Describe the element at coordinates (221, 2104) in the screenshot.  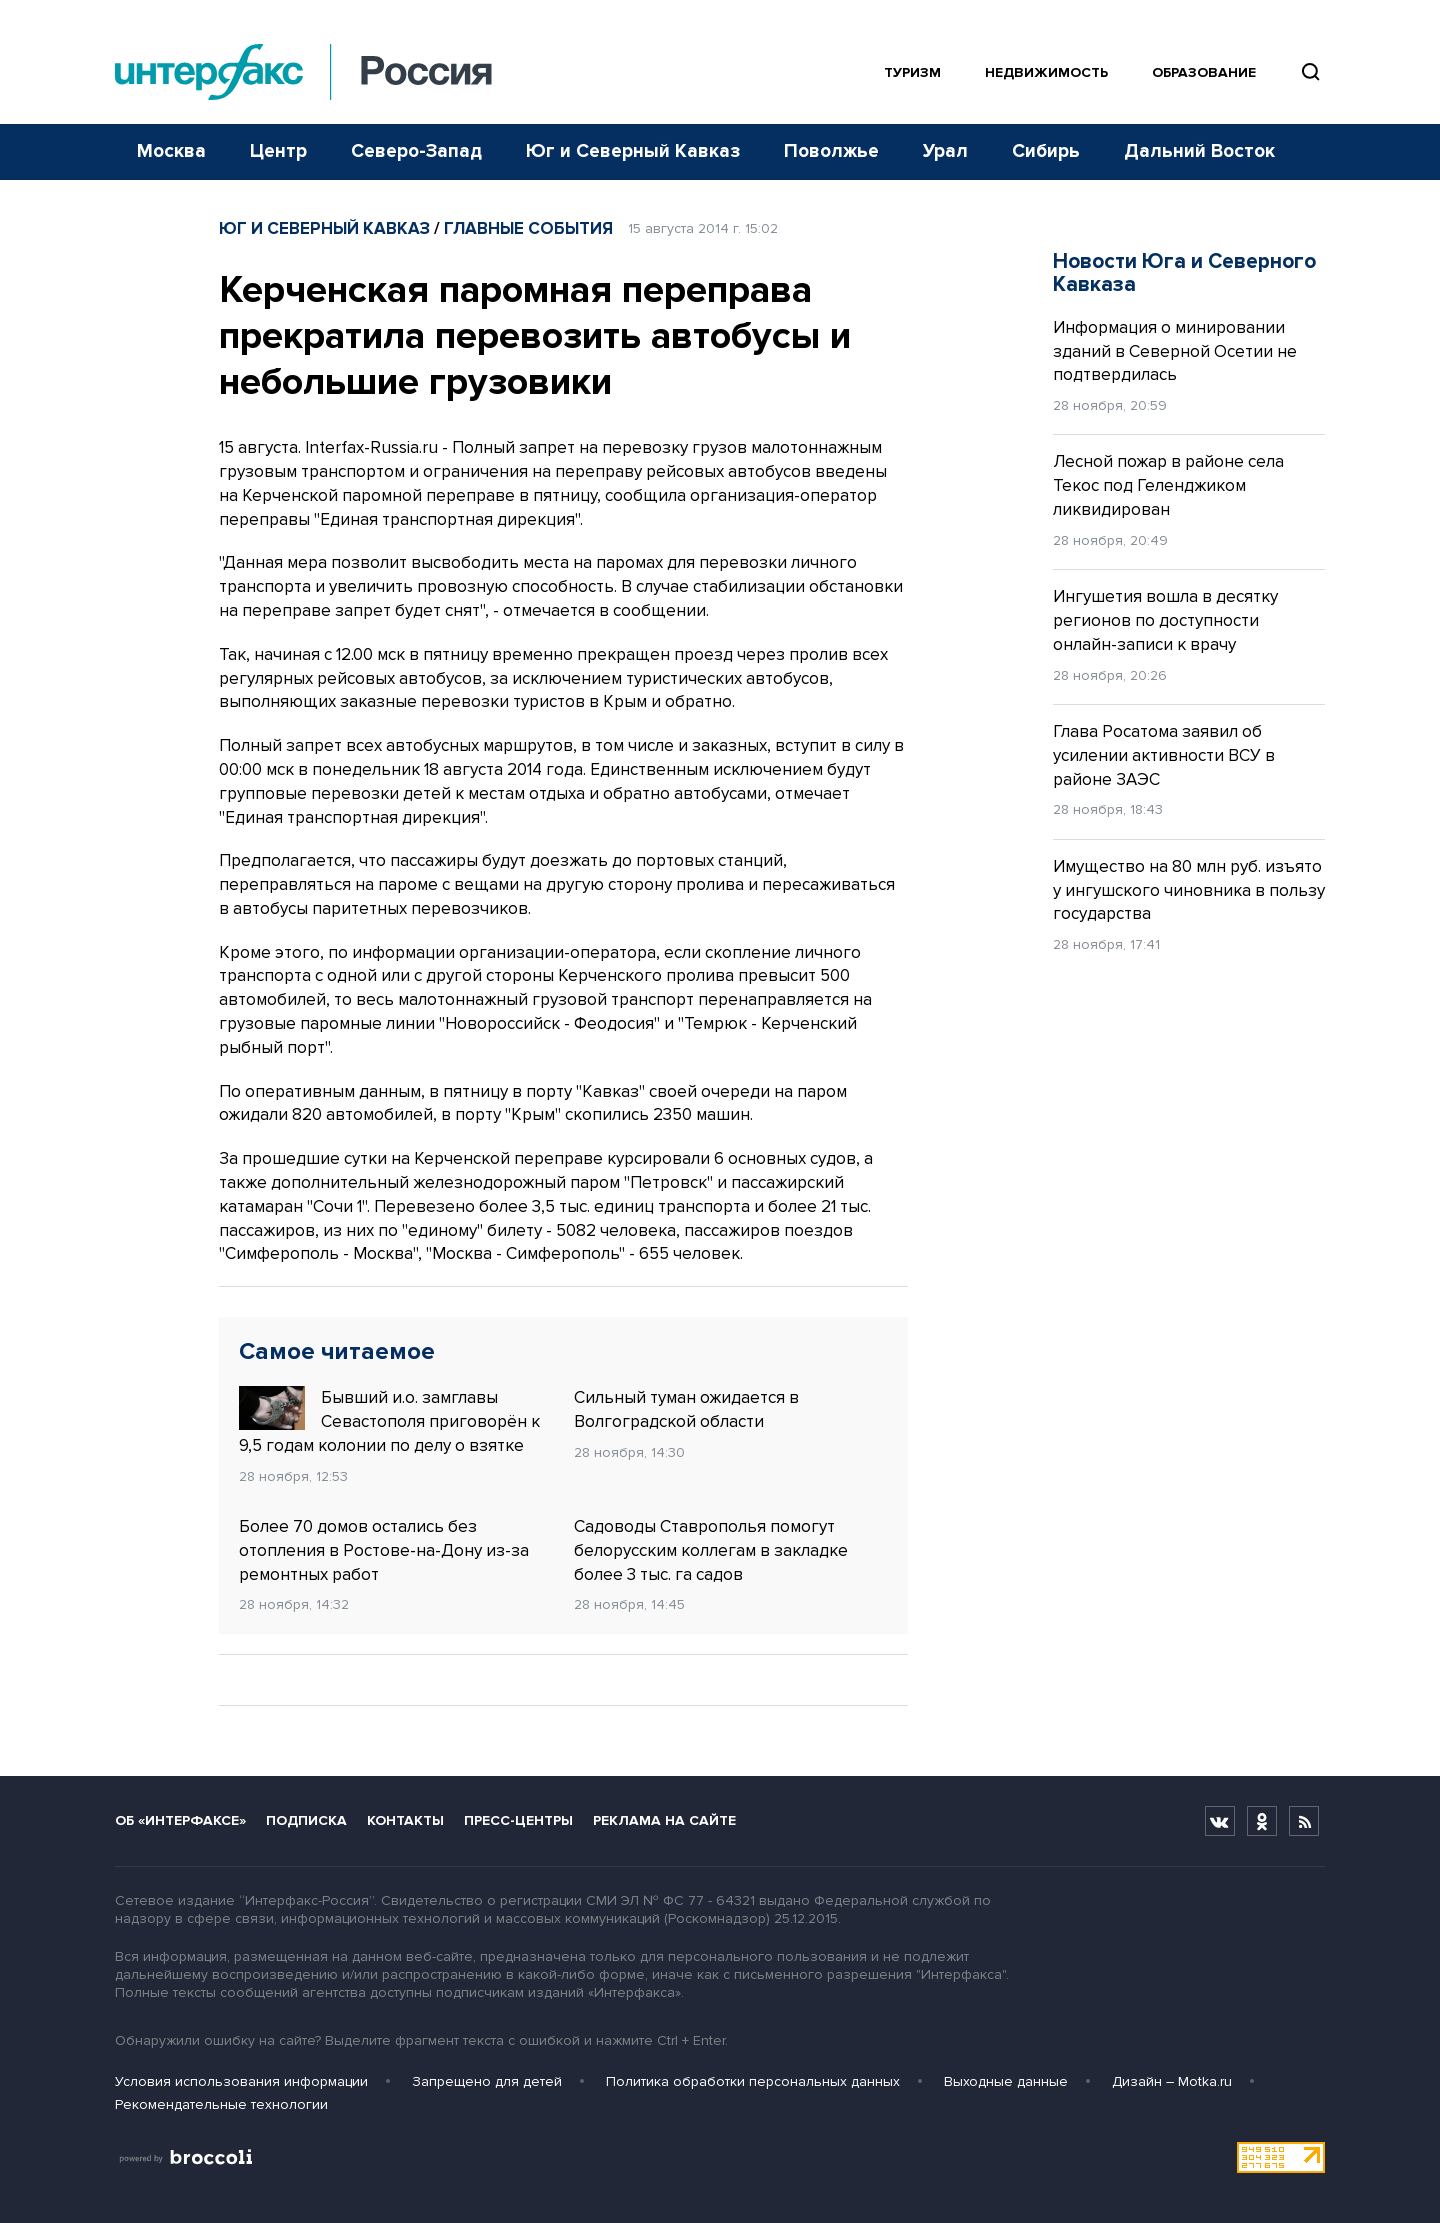
I see `Рекомендательные технологии` at that location.